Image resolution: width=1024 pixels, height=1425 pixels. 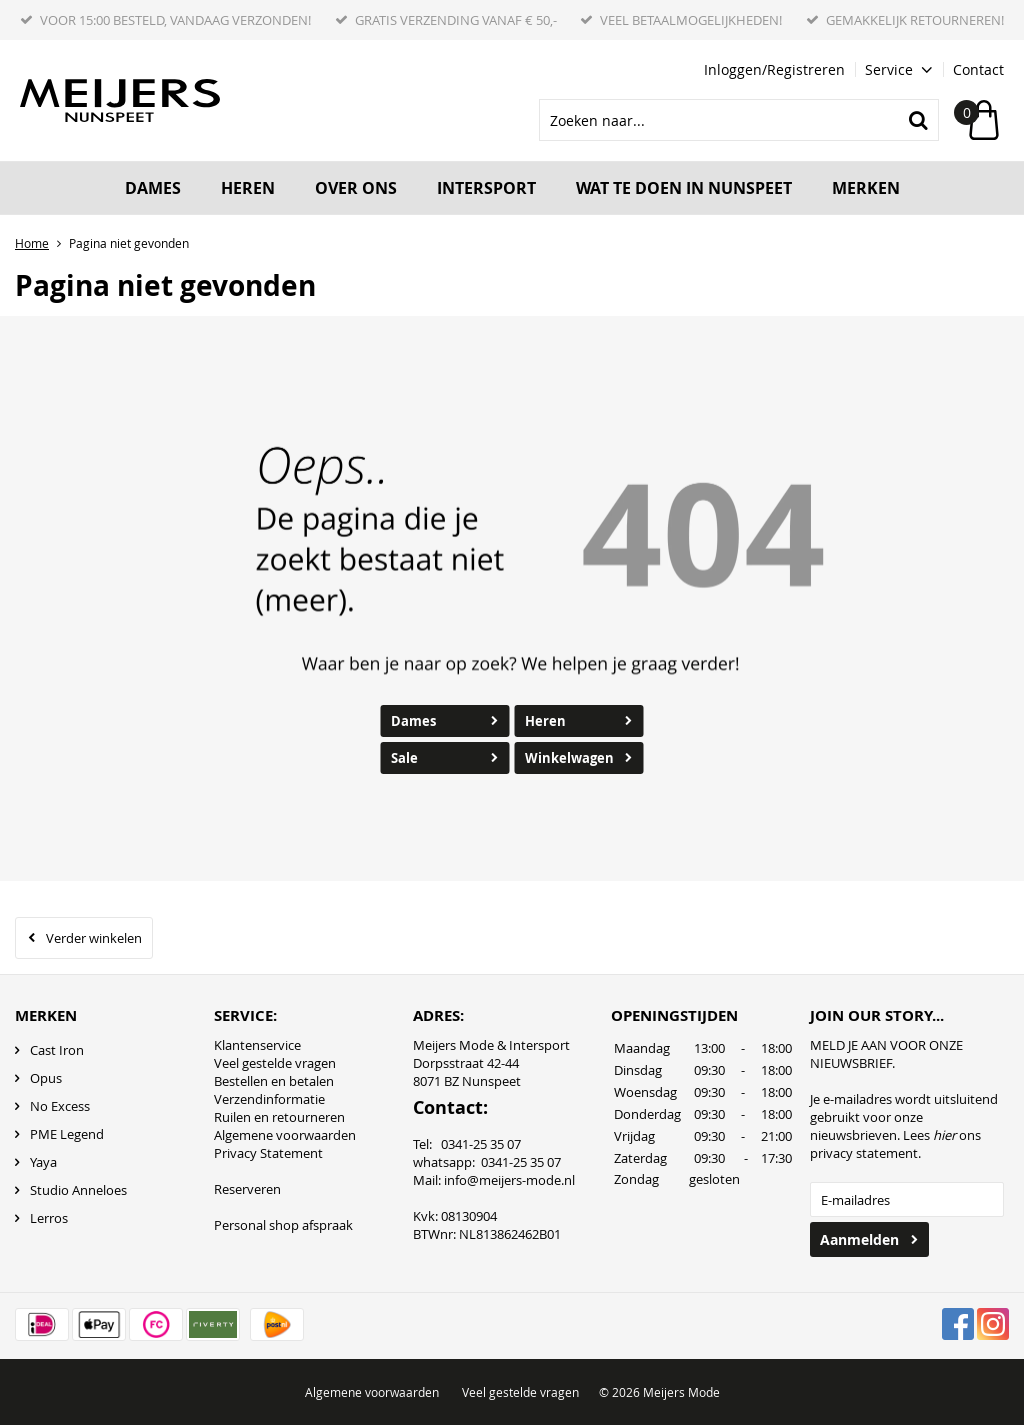 What do you see at coordinates (153, 188) in the screenshot?
I see `Dames` at bounding box center [153, 188].